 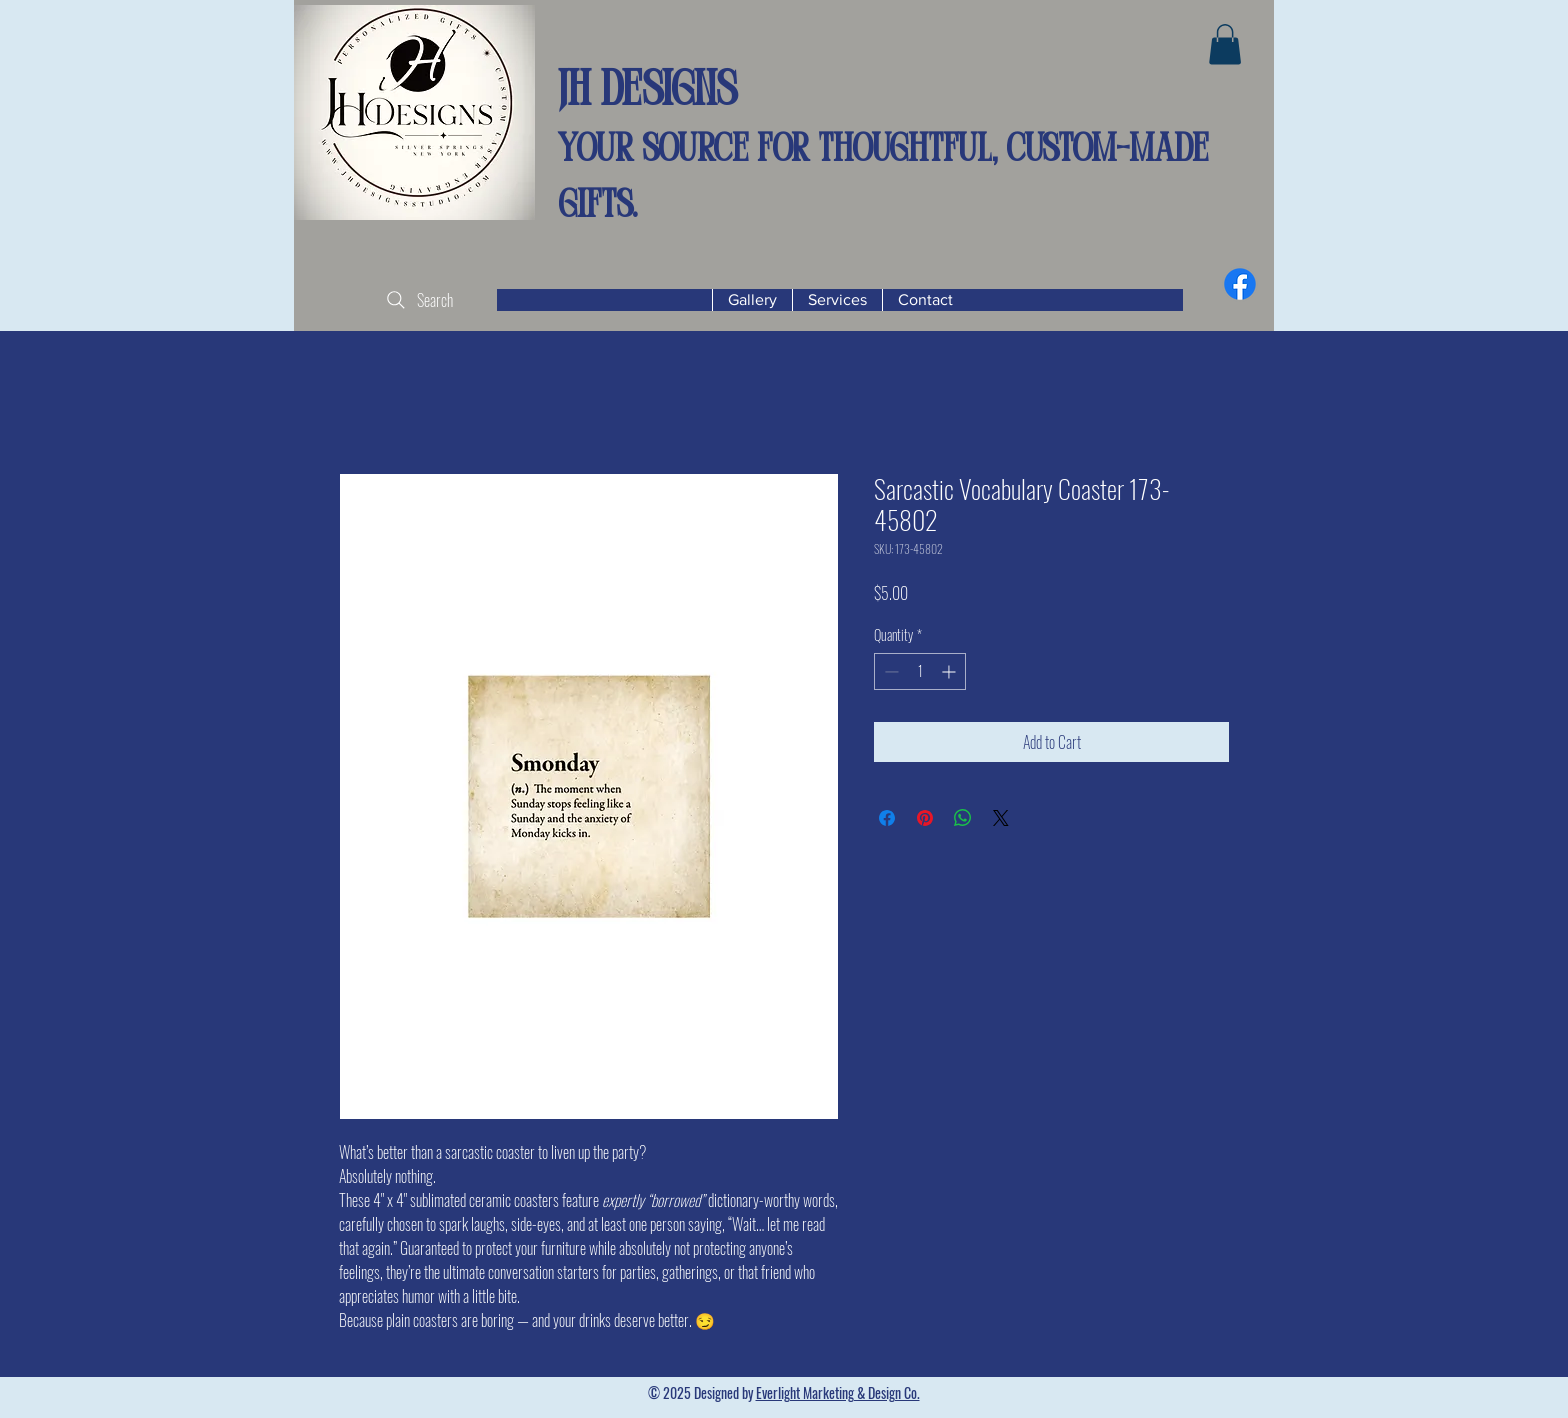 What do you see at coordinates (950, 671) in the screenshot?
I see `[Increment]` at bounding box center [950, 671].